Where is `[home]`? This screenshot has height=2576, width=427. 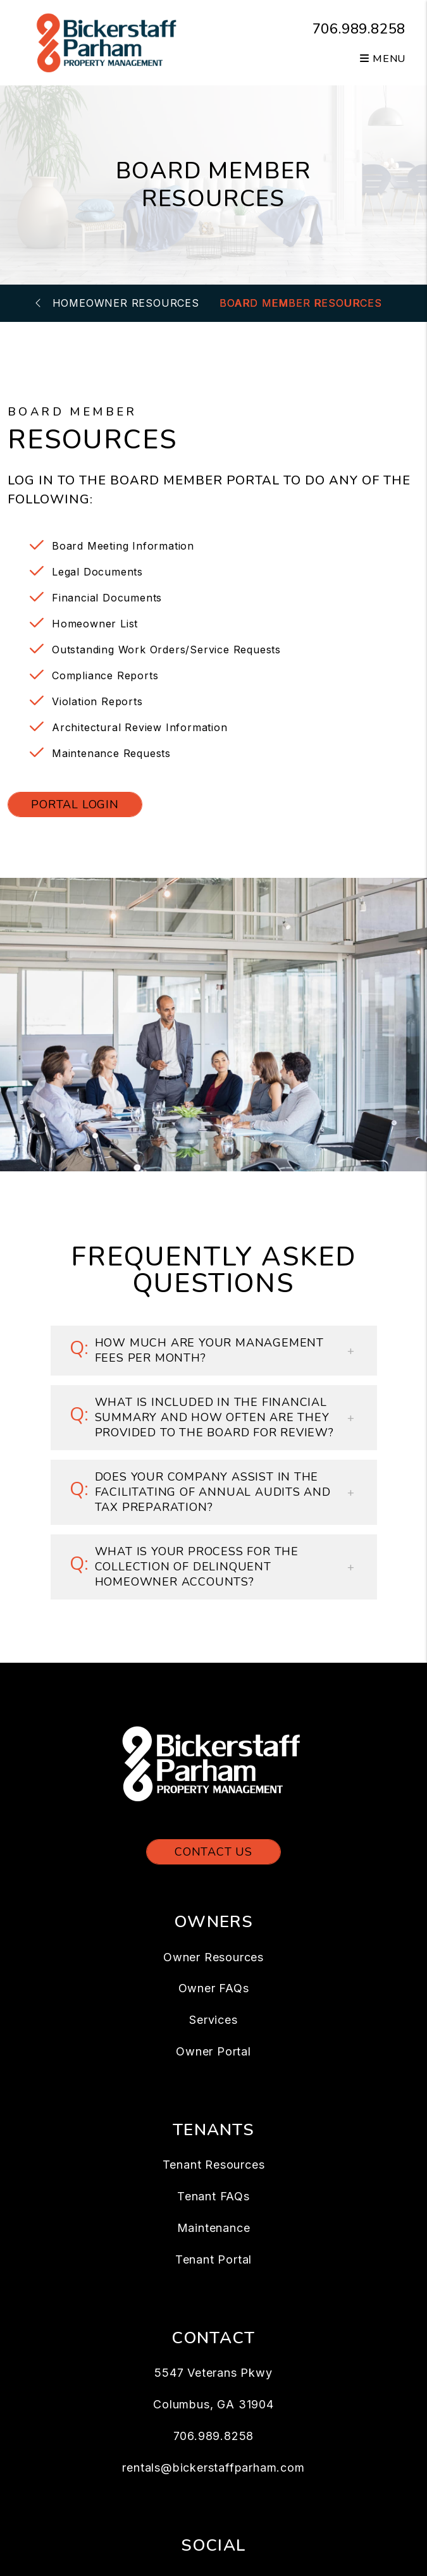 [home] is located at coordinates (108, 42).